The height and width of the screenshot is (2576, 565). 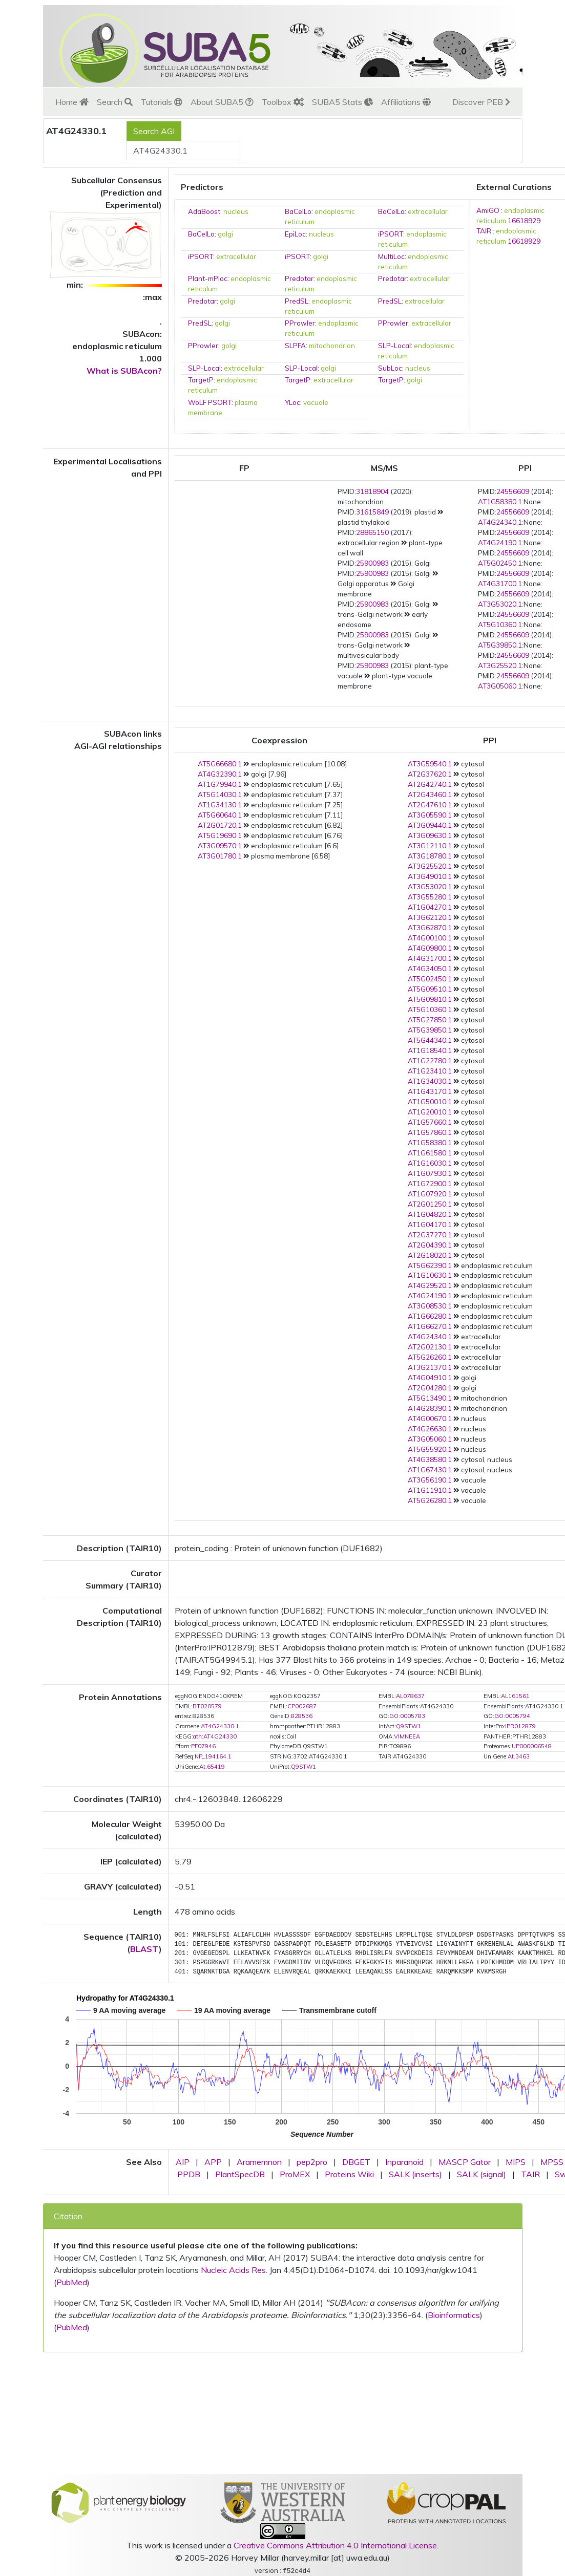 I want to click on SubLoc, so click(x=390, y=368).